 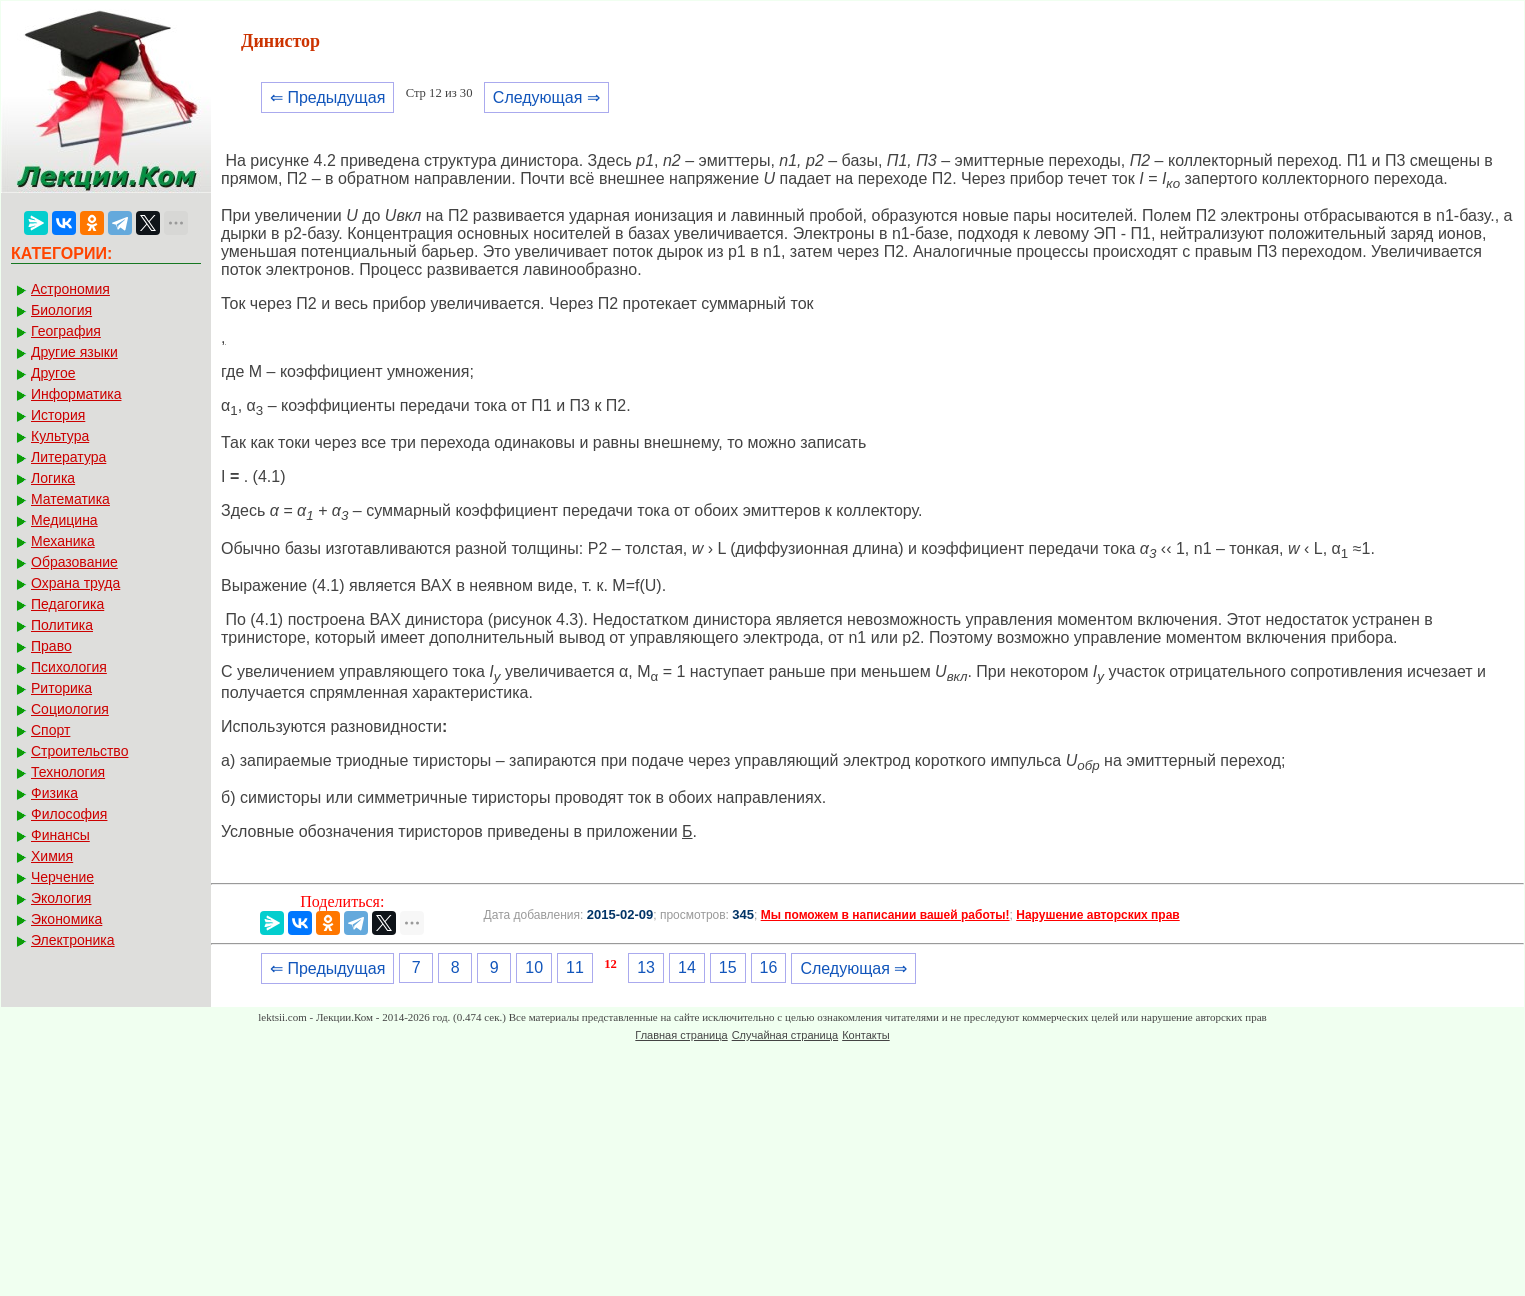 I want to click on Экология, so click(x=61, y=898).